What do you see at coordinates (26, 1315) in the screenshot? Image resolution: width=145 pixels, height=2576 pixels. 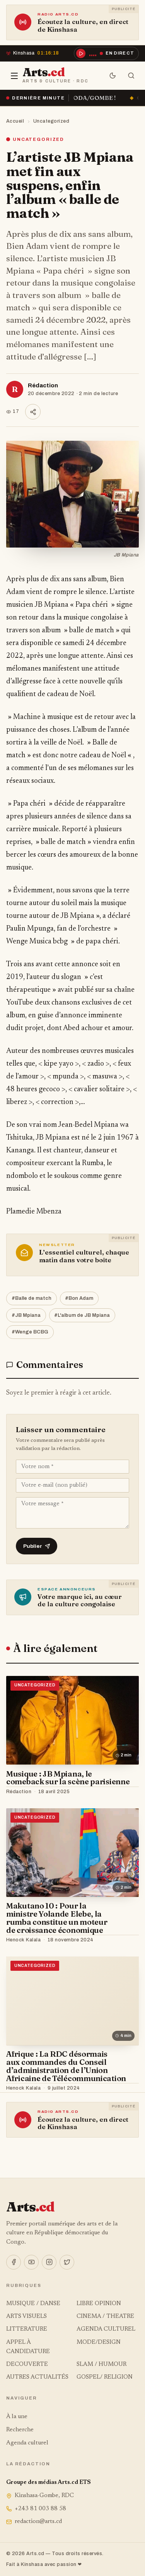 I see `#JB Mpiana` at bounding box center [26, 1315].